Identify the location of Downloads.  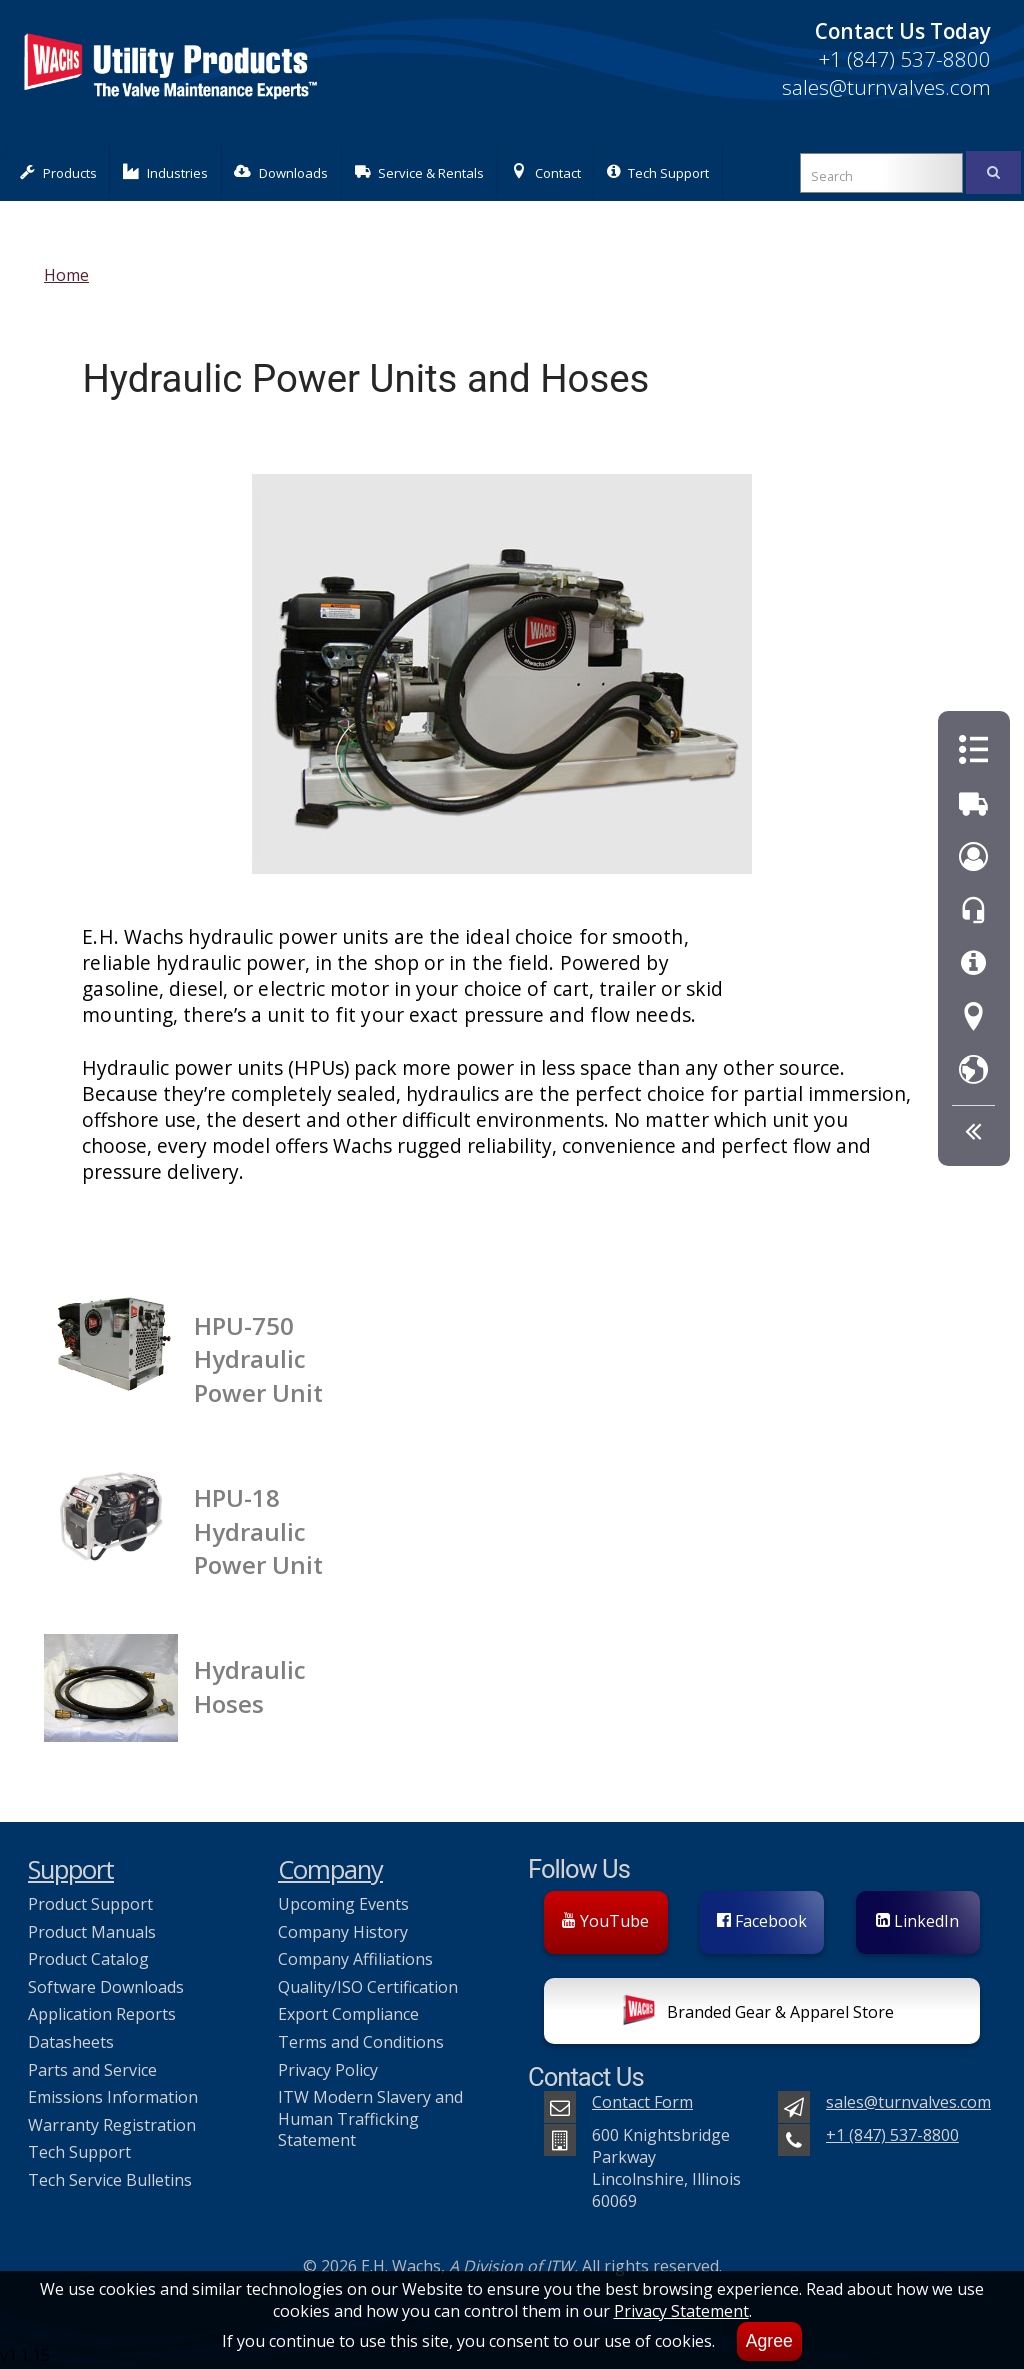
(281, 172).